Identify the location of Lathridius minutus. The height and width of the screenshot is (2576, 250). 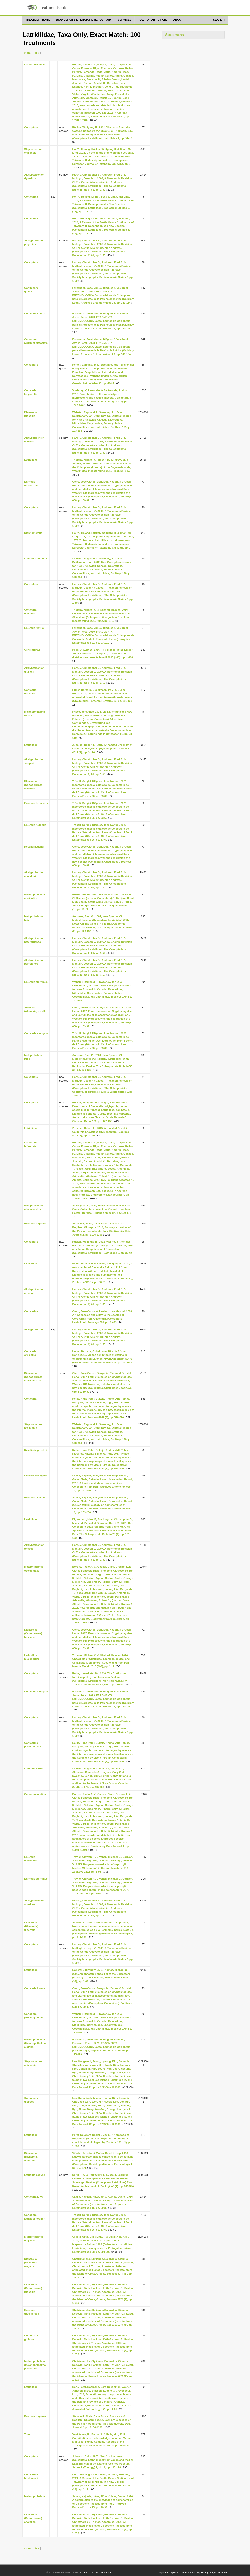
(36, 558).